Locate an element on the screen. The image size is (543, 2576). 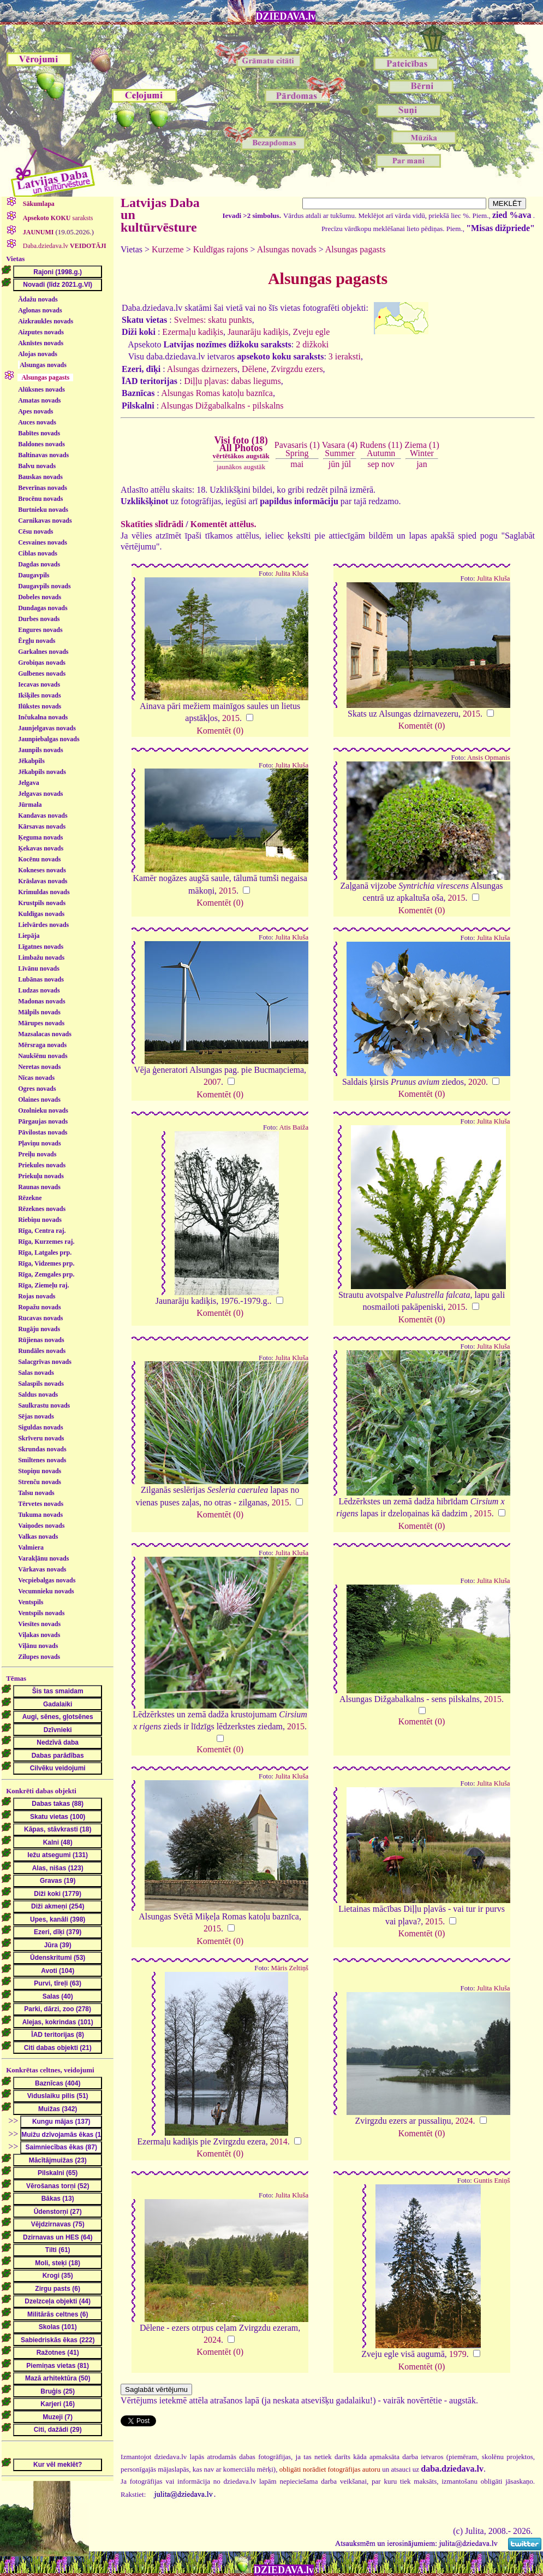
Riebiņu novads is located at coordinates (40, 1220).